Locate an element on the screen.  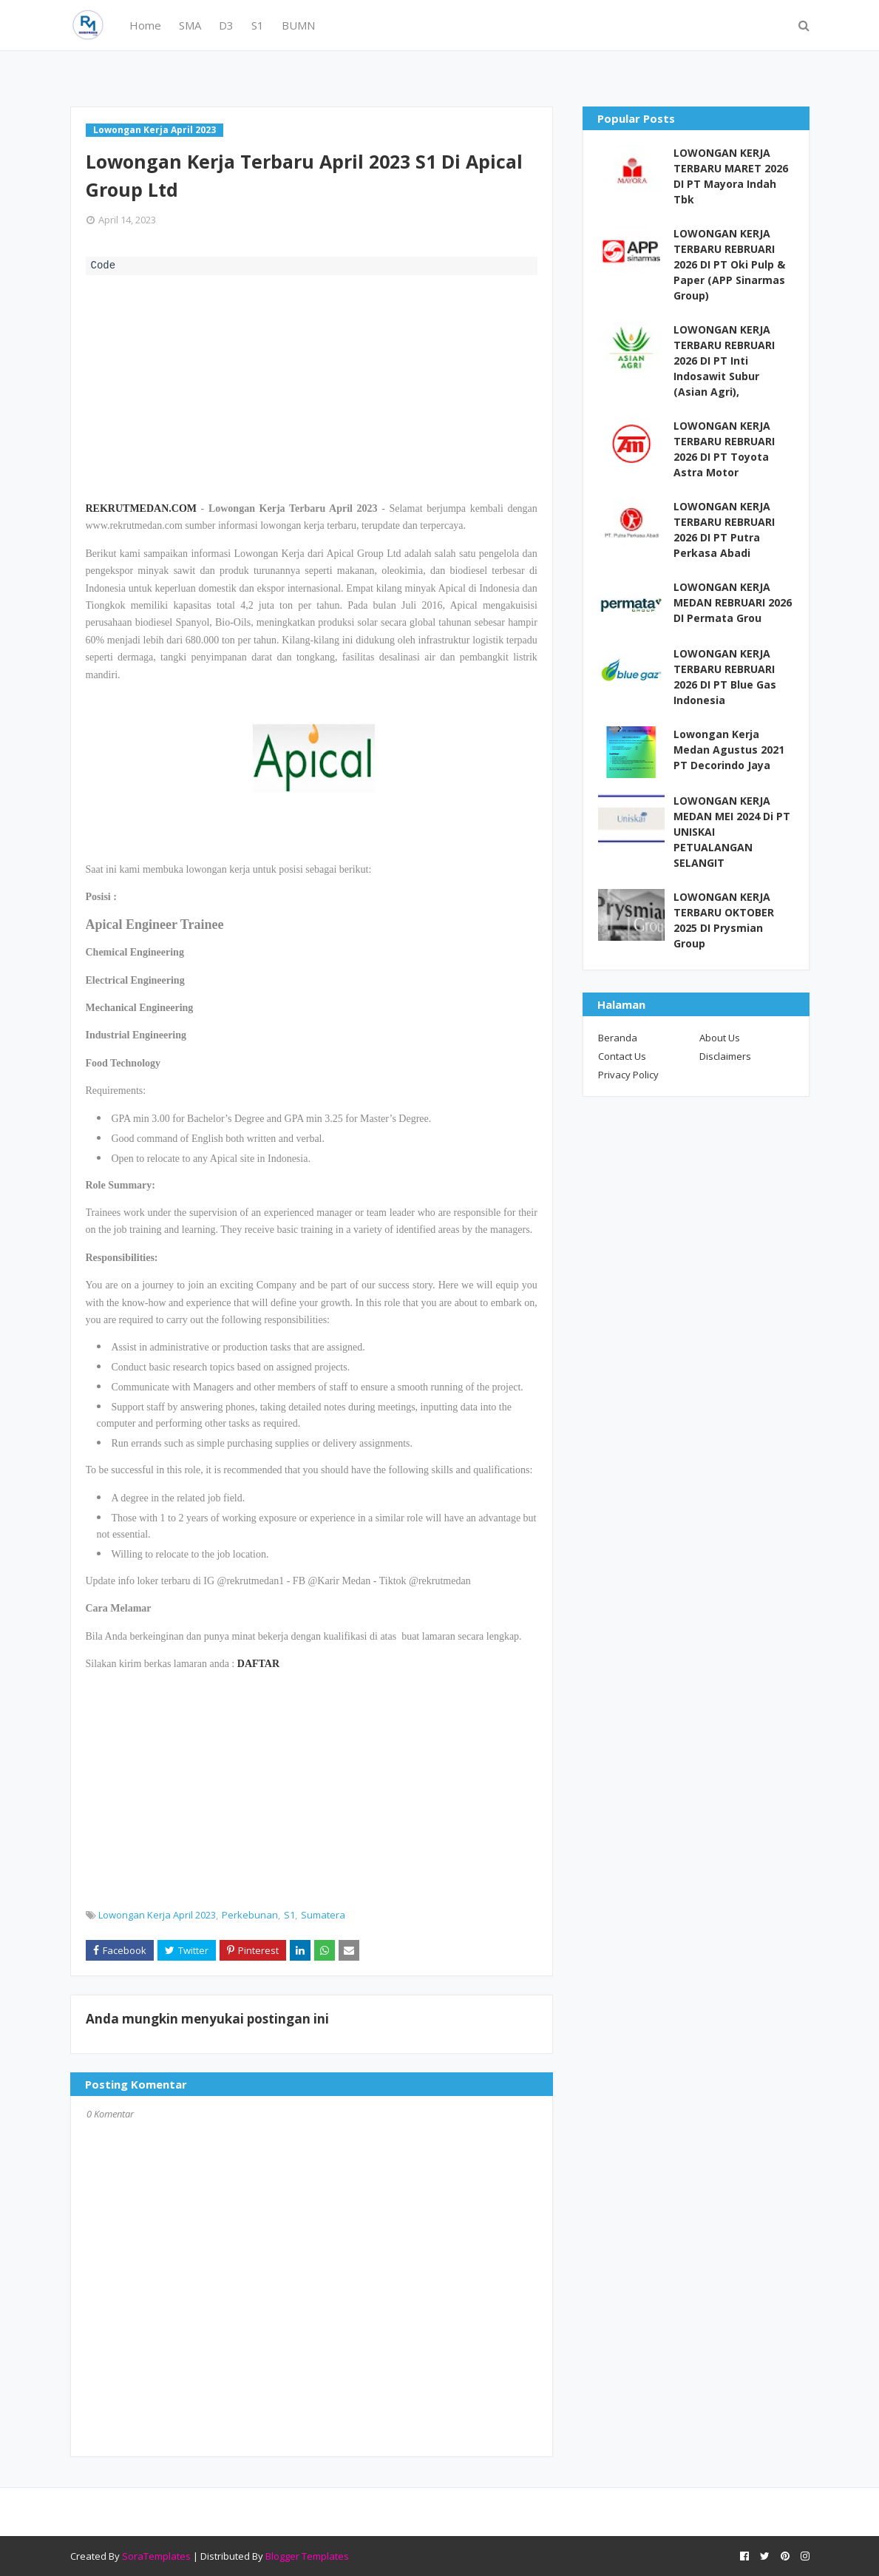
D3 [menuitem] is located at coordinates (226, 25).